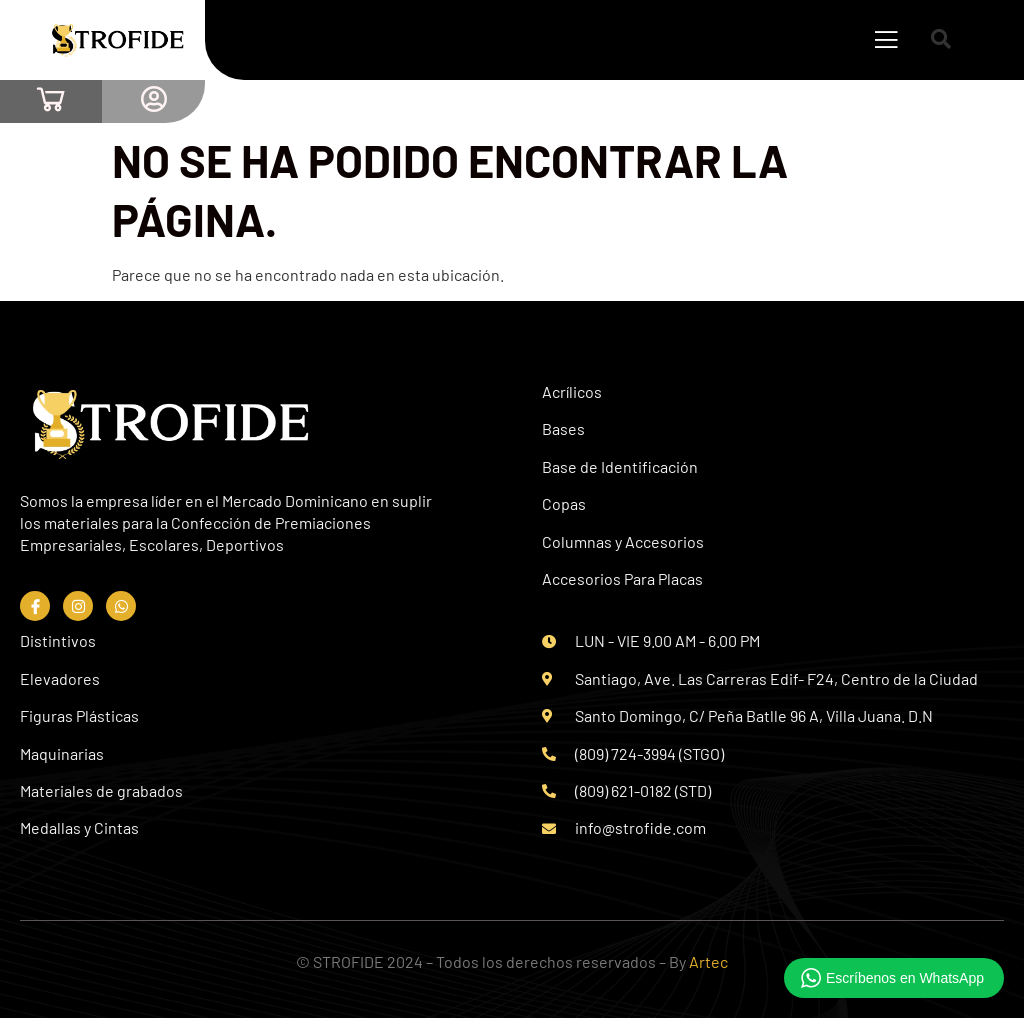 The image size is (1024, 1018). I want to click on Artec, so click(708, 961).